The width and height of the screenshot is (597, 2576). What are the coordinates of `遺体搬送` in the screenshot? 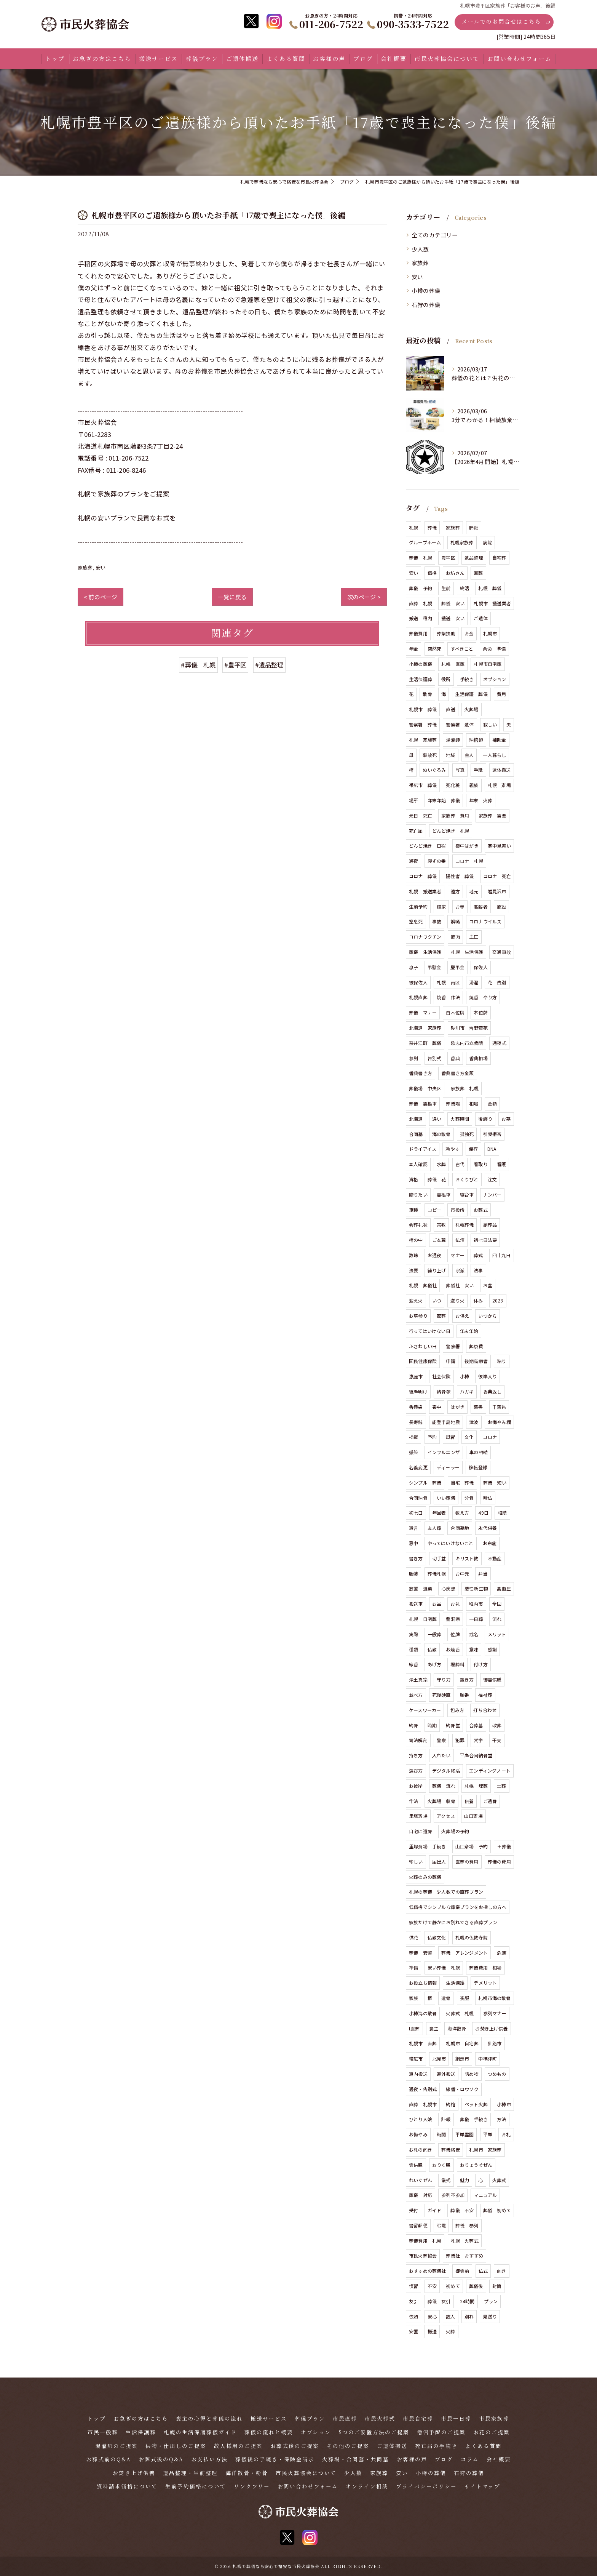 It's located at (501, 769).